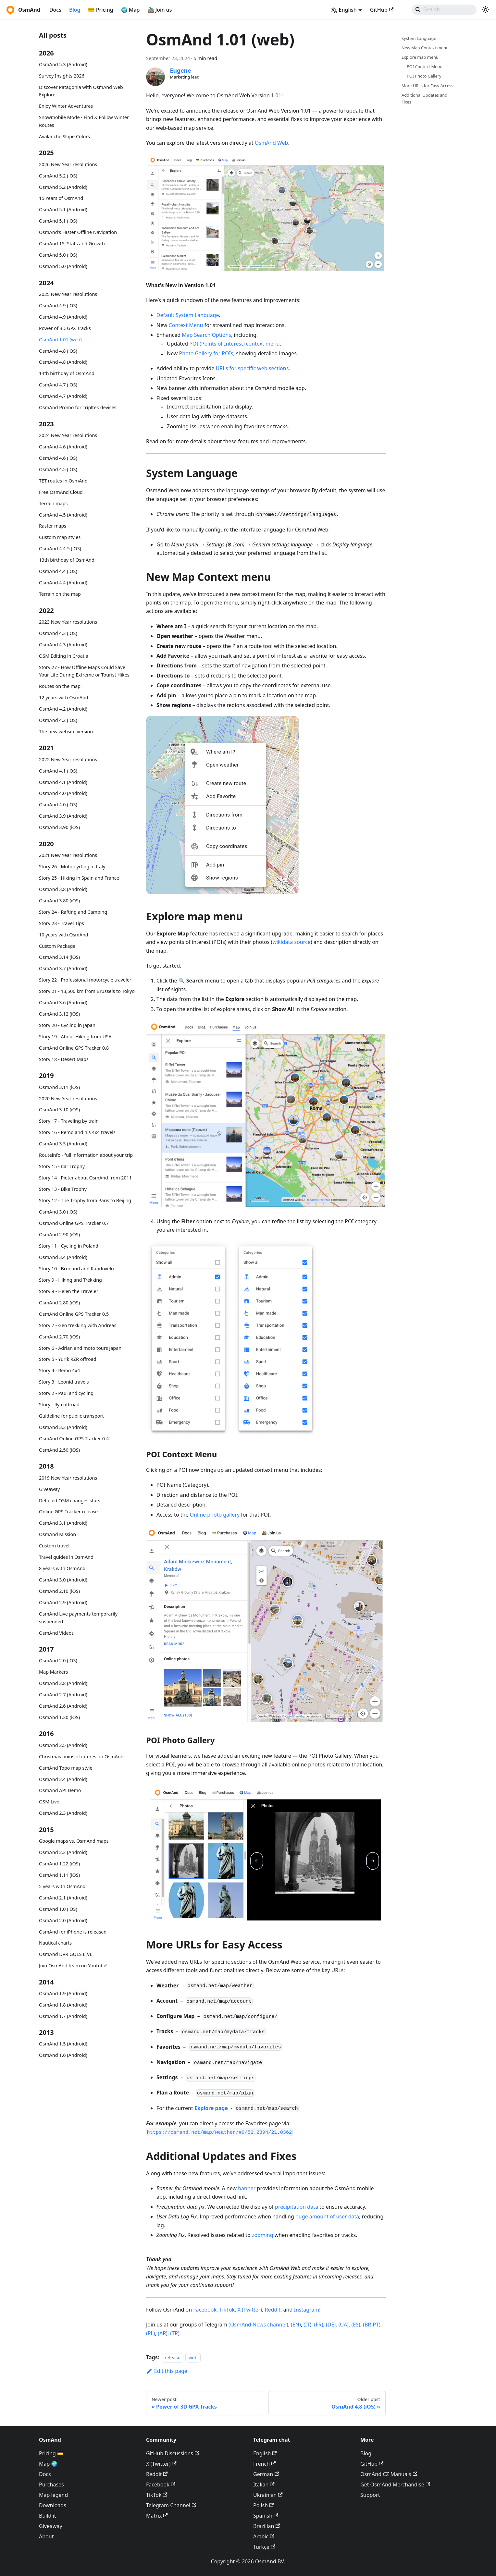 This screenshot has width=496, height=2576. I want to click on OsmAnd 2.2 (Android), so click(63, 1852).